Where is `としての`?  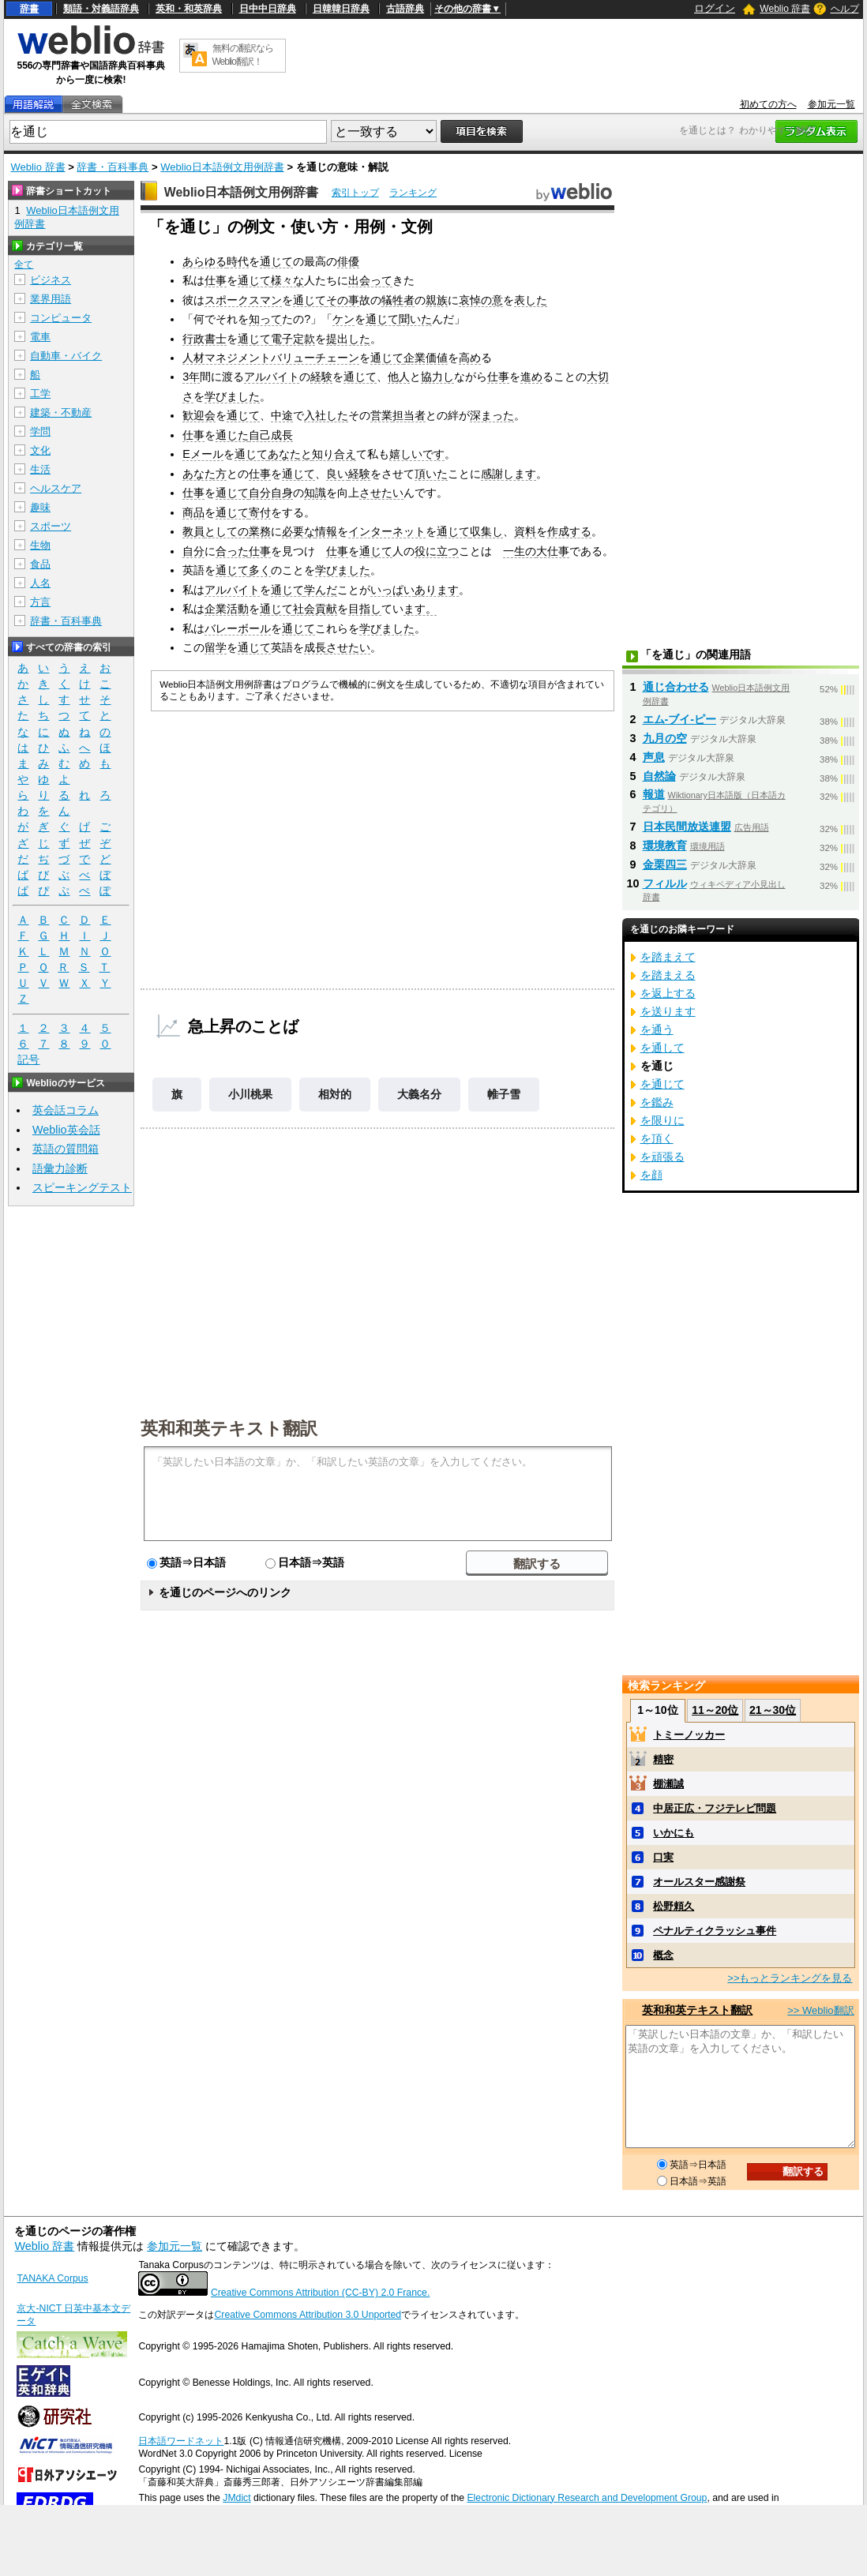 としての is located at coordinates (227, 531).